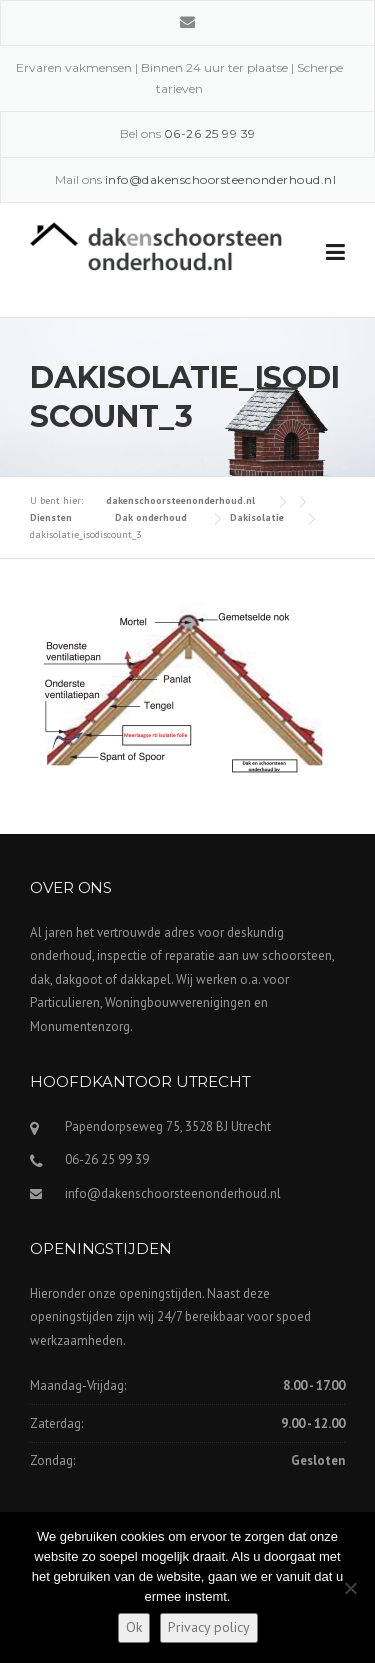 Image resolution: width=375 pixels, height=1663 pixels. What do you see at coordinates (134, 1627) in the screenshot?
I see `Ok` at bounding box center [134, 1627].